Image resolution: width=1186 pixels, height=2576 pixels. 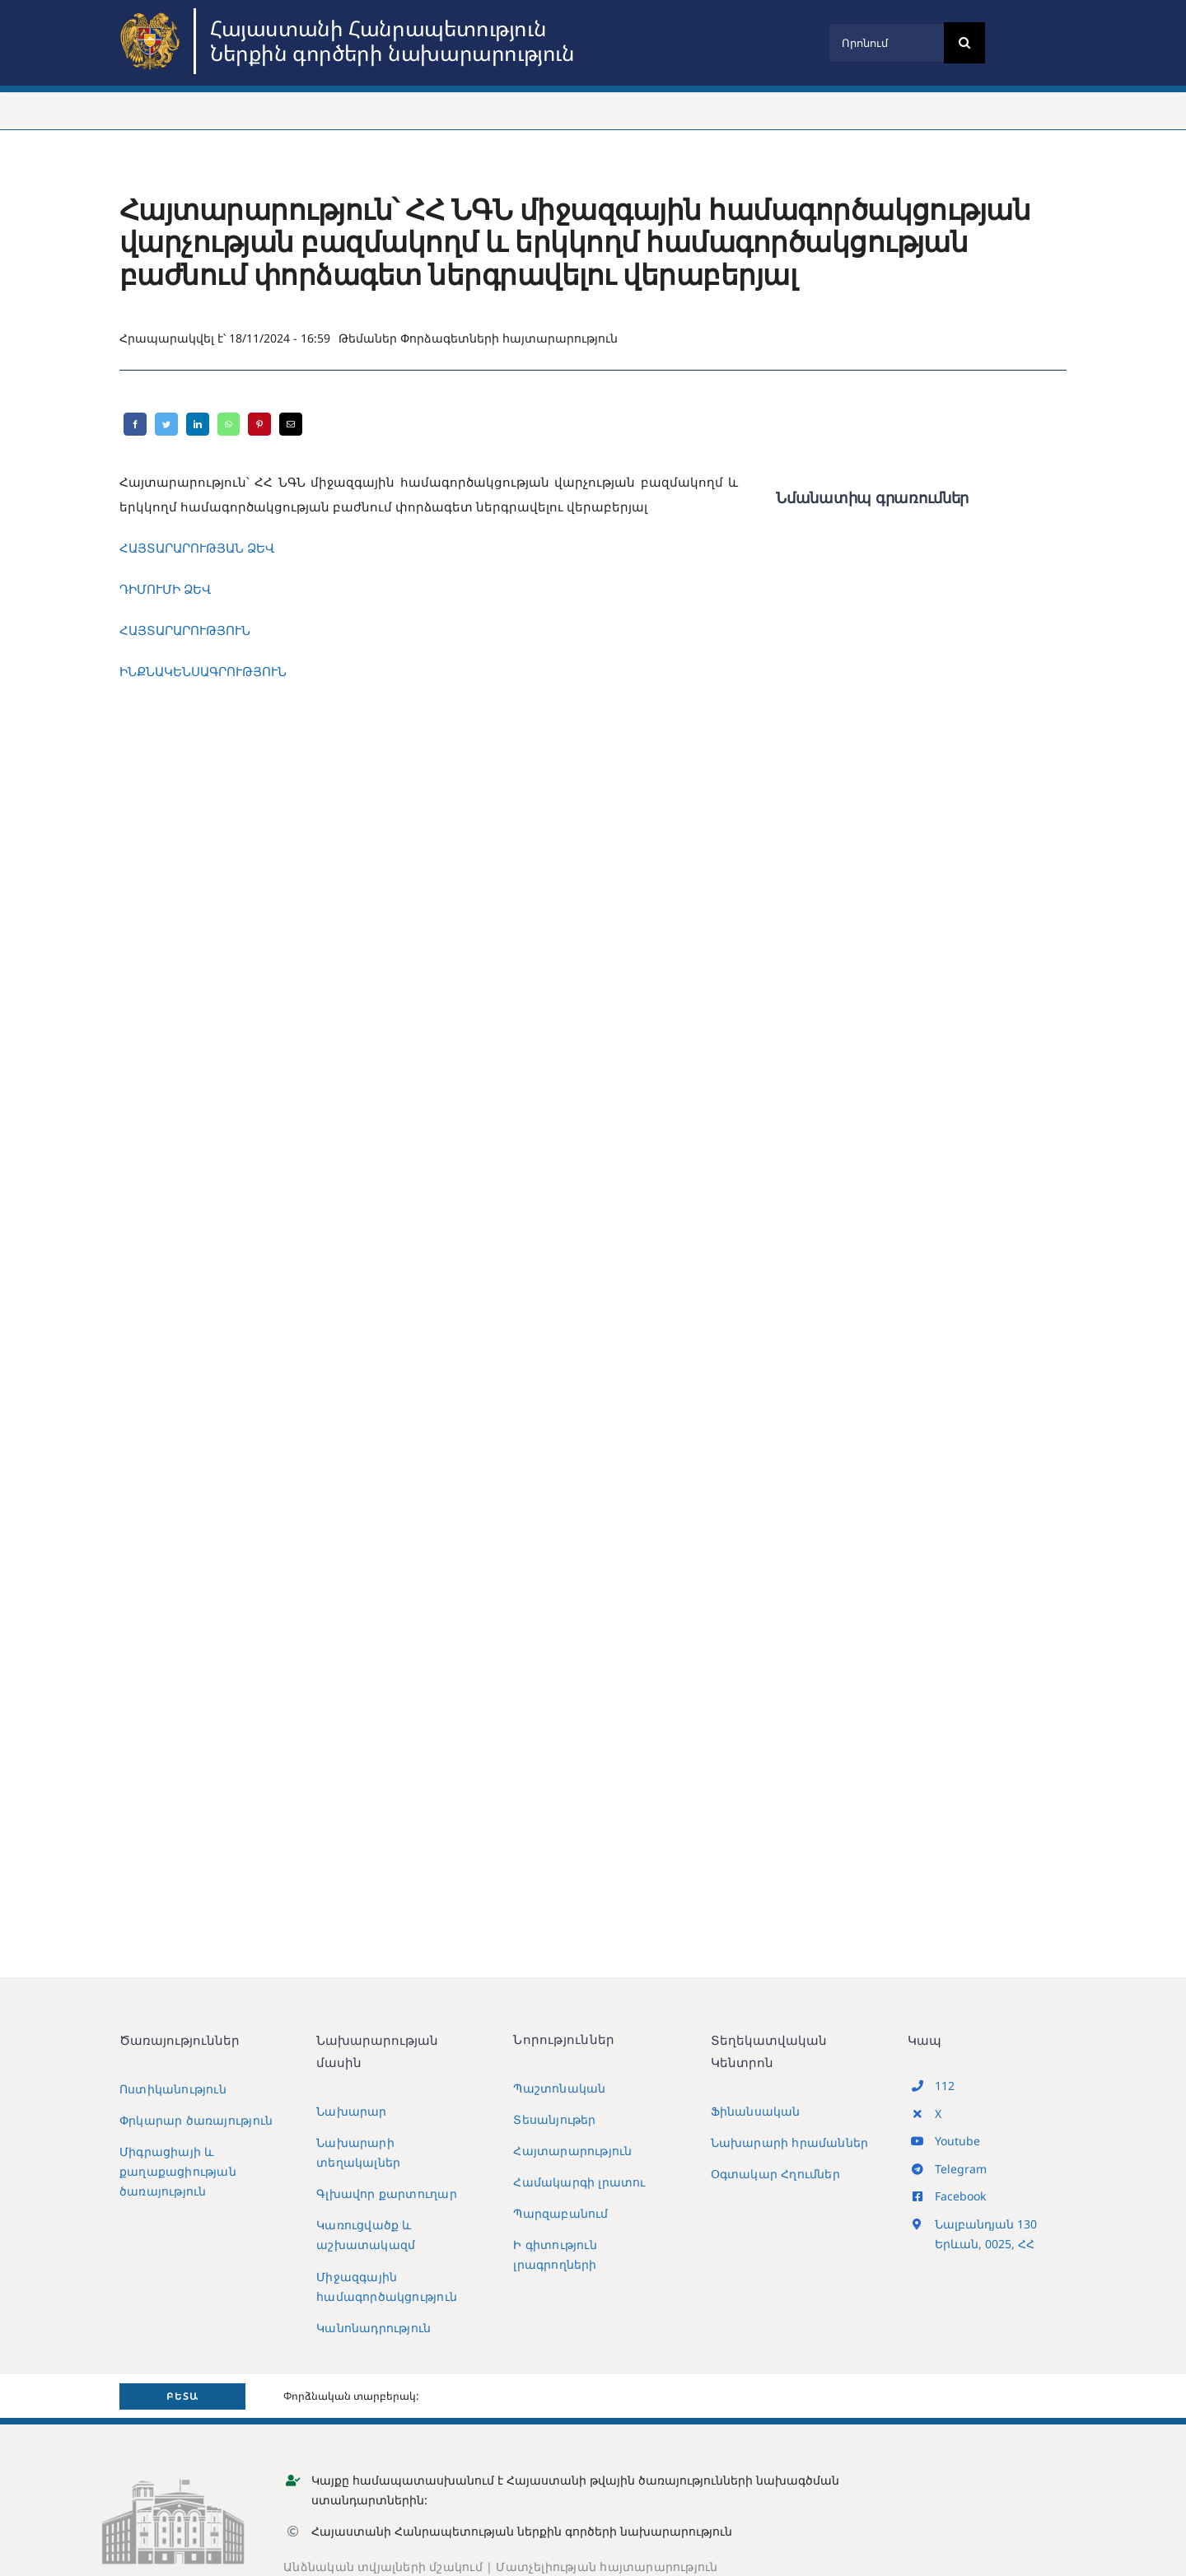 What do you see at coordinates (165, 589) in the screenshot?
I see `ԴԻՄՈՒՄԻ ՁԵՎ` at bounding box center [165, 589].